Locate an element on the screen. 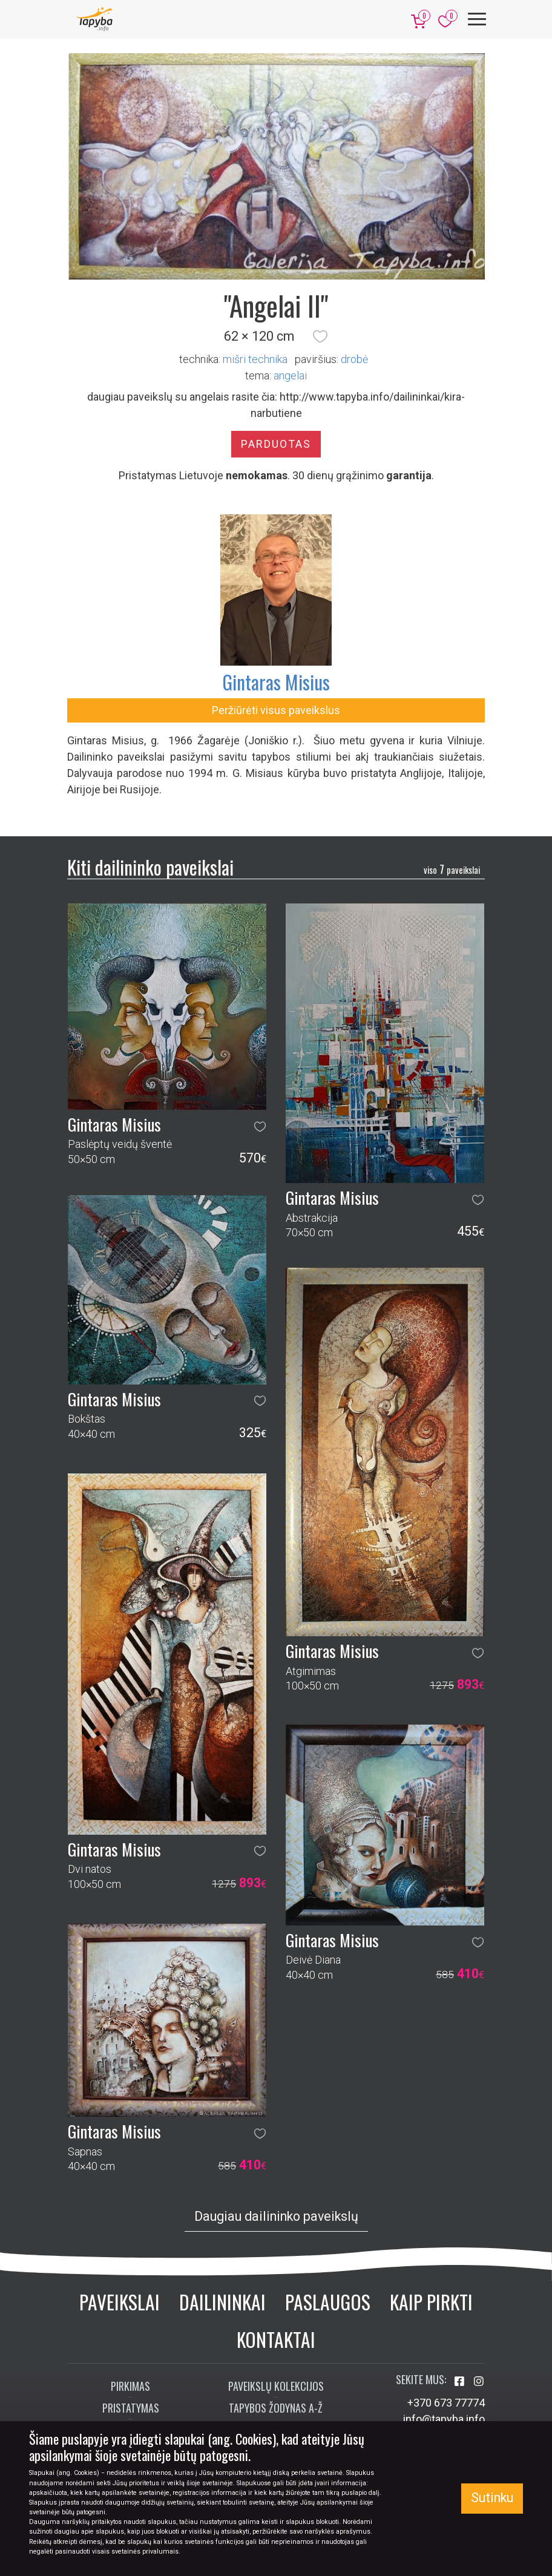 The image size is (552, 2576). angelai is located at coordinates (290, 375).